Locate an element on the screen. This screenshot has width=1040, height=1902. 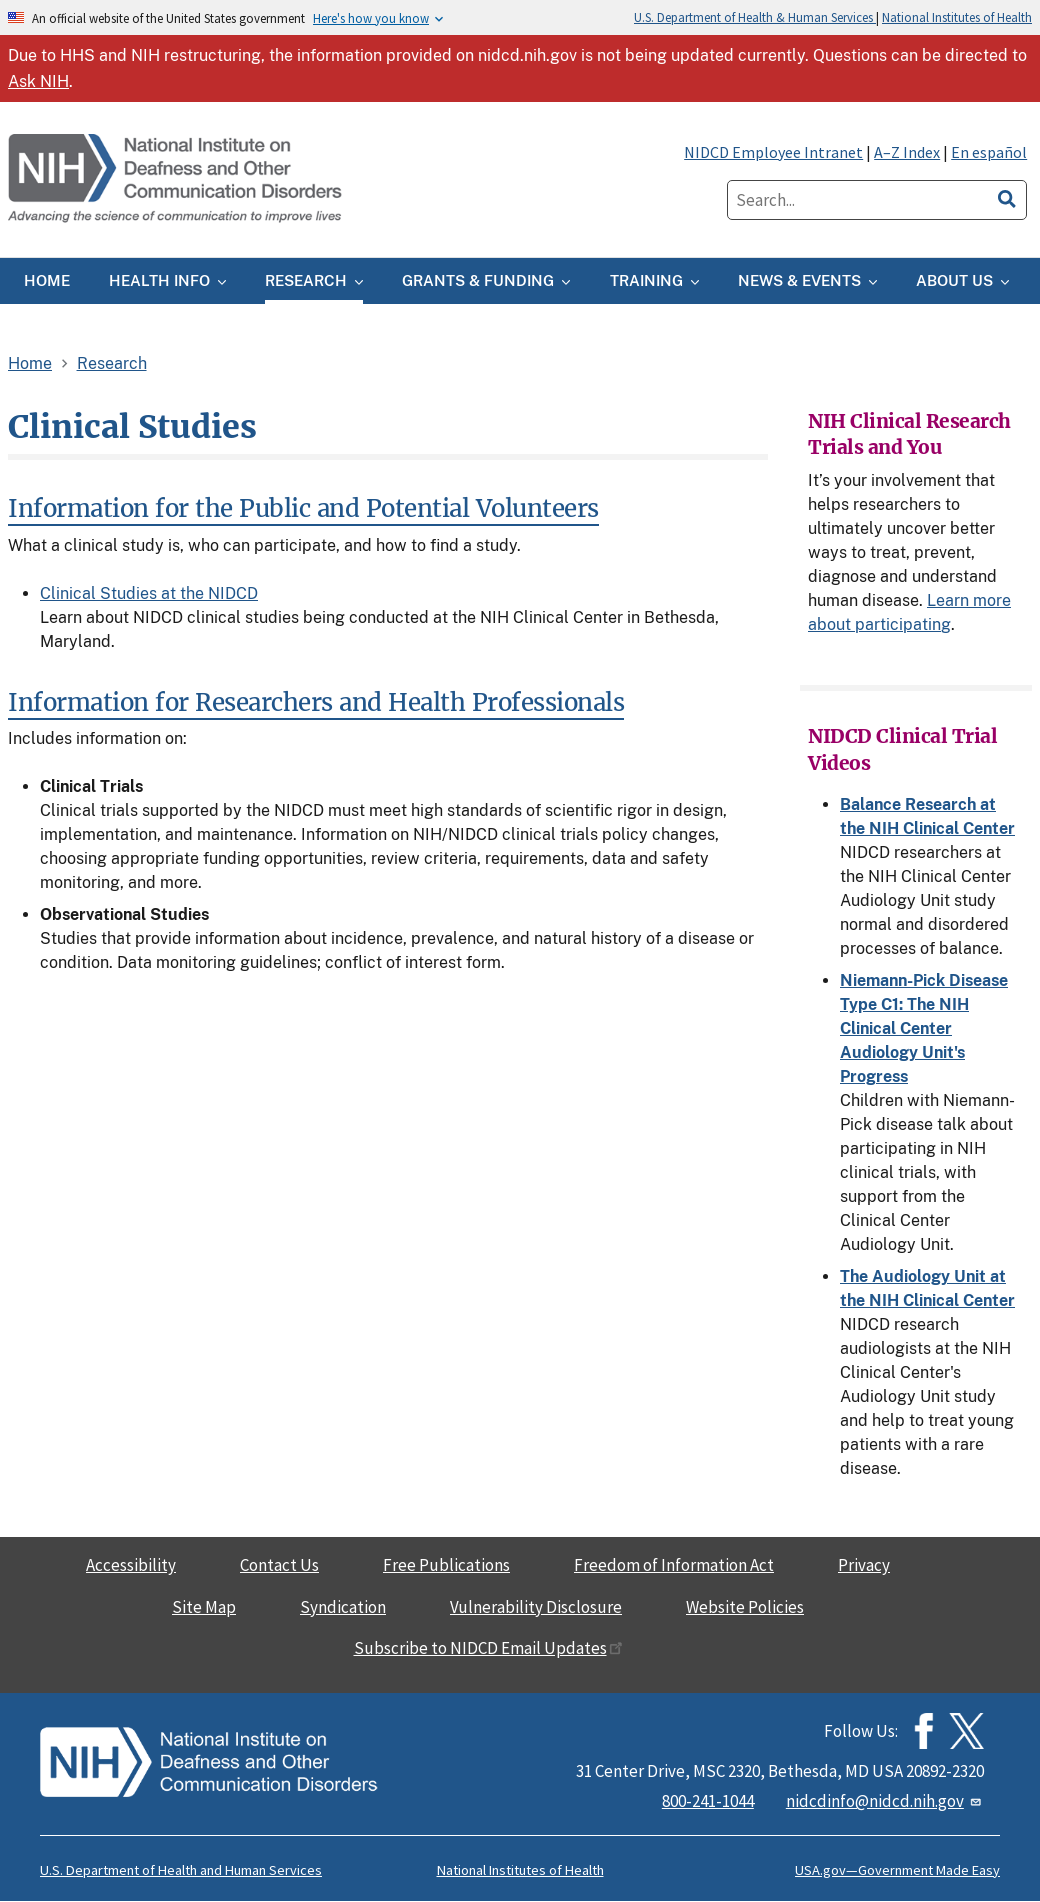
[Home] is located at coordinates (177, 179).